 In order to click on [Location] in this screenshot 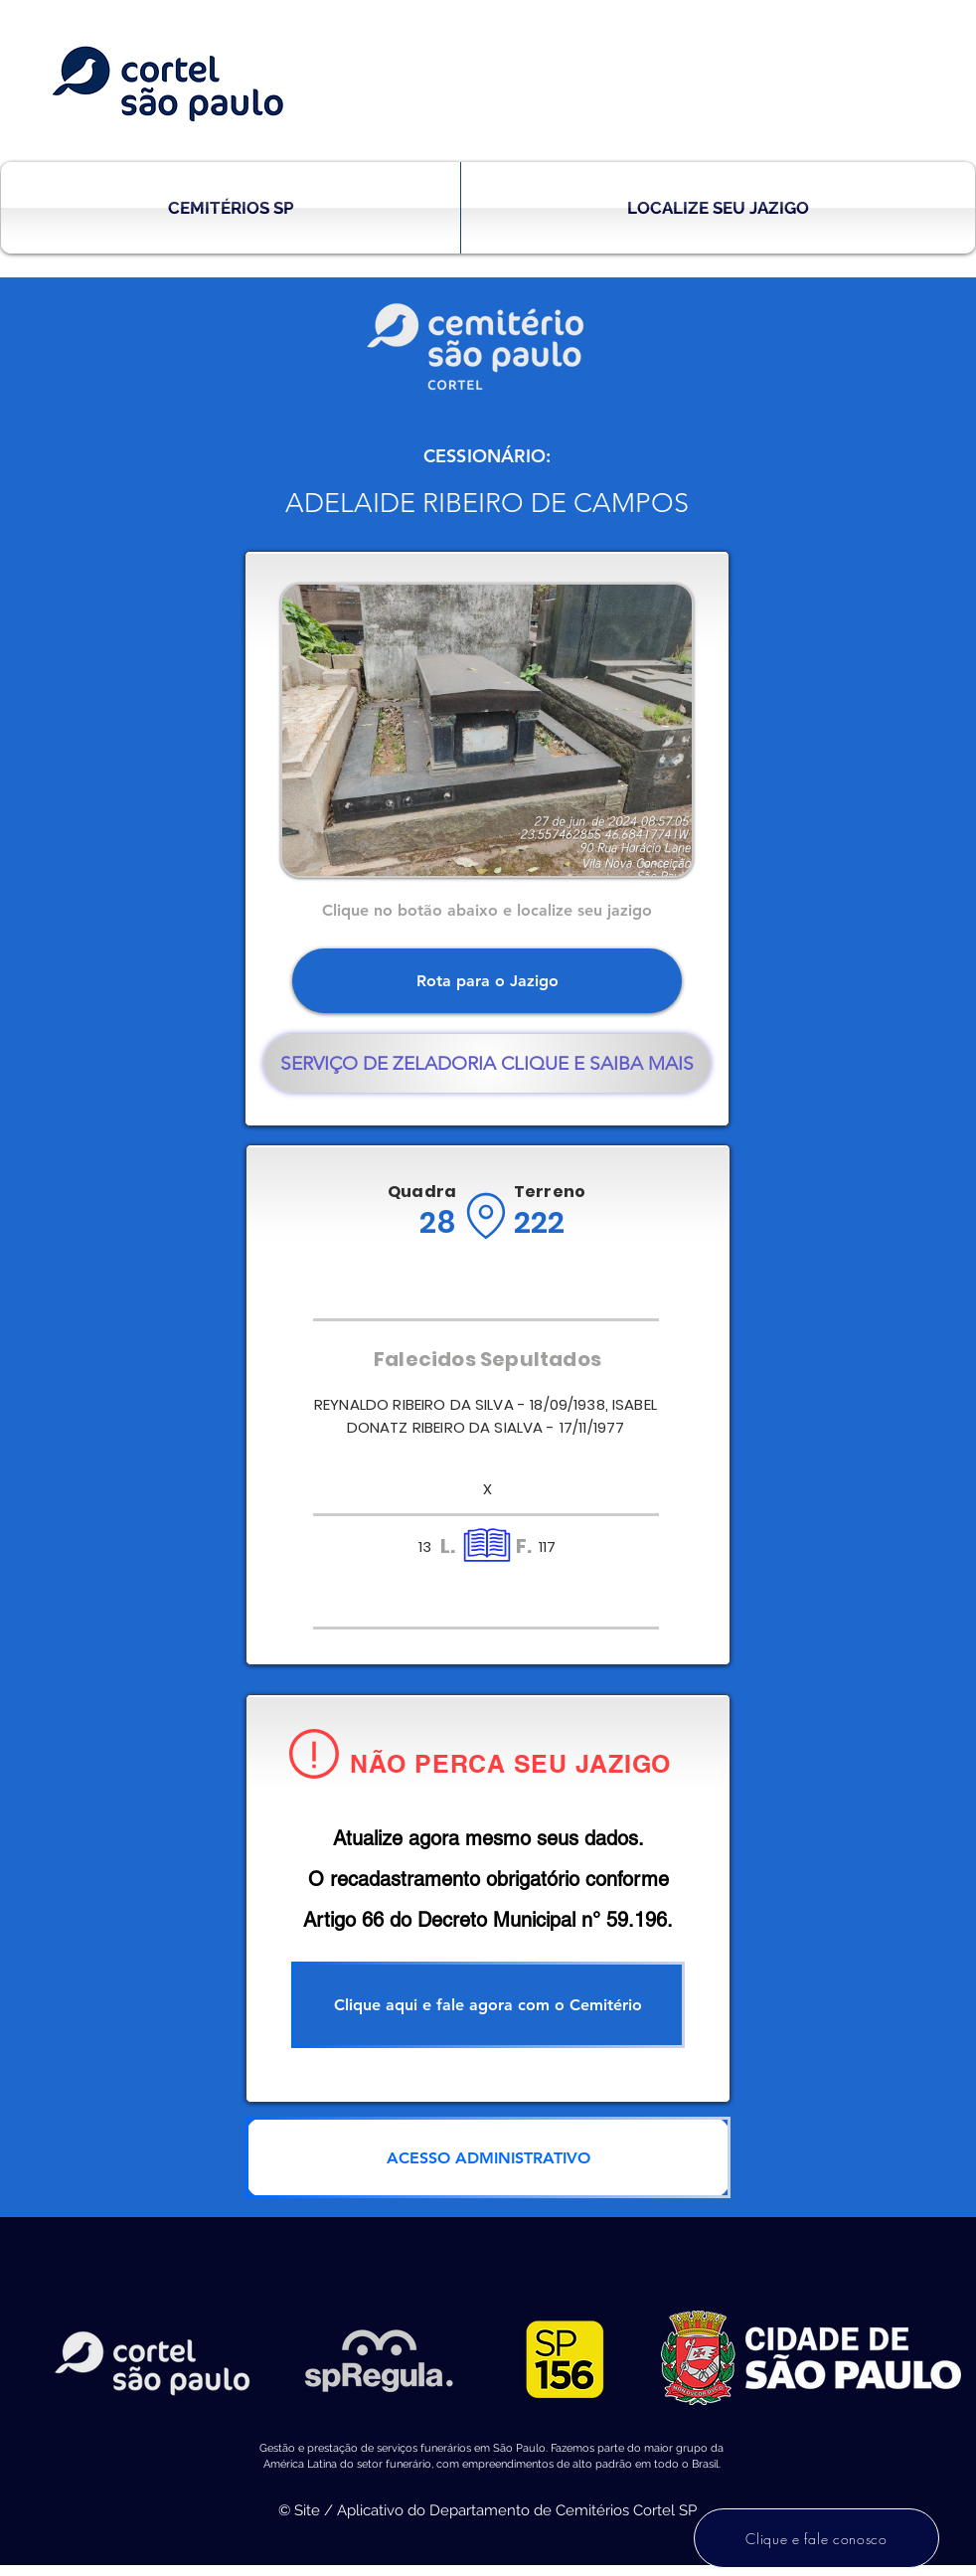, I will do `click(485, 1216)`.